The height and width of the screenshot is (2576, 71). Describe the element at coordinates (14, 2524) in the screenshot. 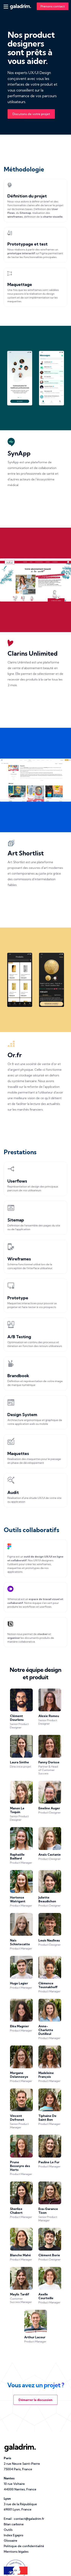

I see `Bilan carbone` at that location.